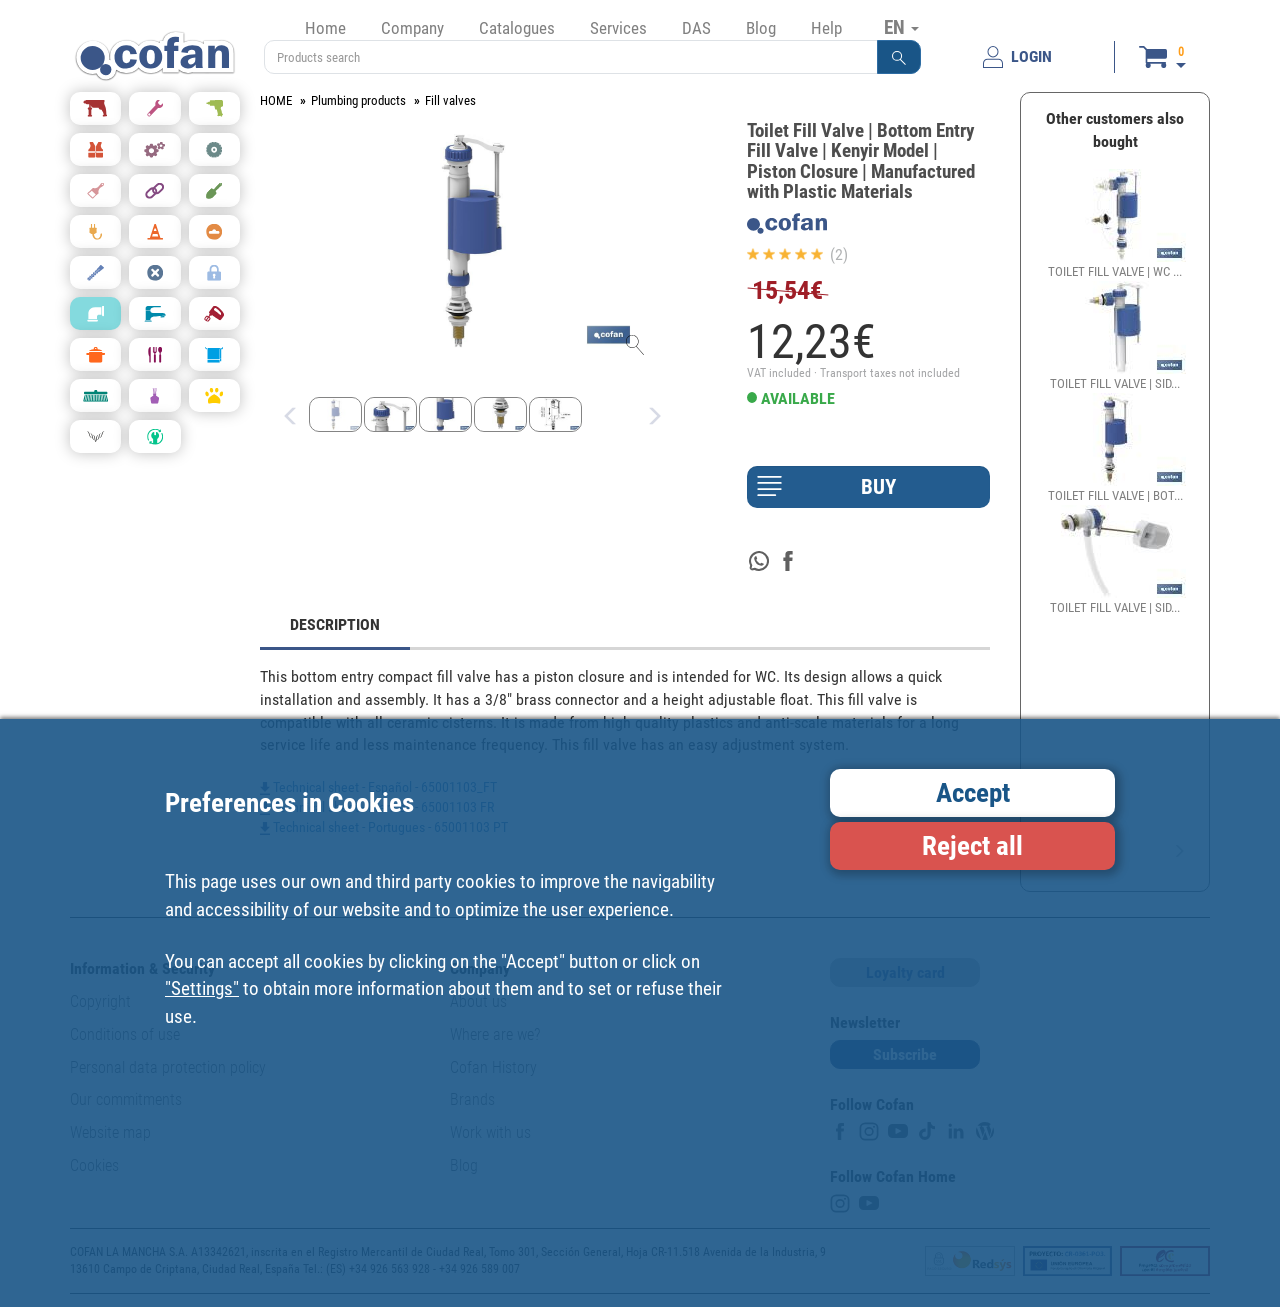 The image size is (1280, 1307). Describe the element at coordinates (618, 28) in the screenshot. I see `Services` at that location.